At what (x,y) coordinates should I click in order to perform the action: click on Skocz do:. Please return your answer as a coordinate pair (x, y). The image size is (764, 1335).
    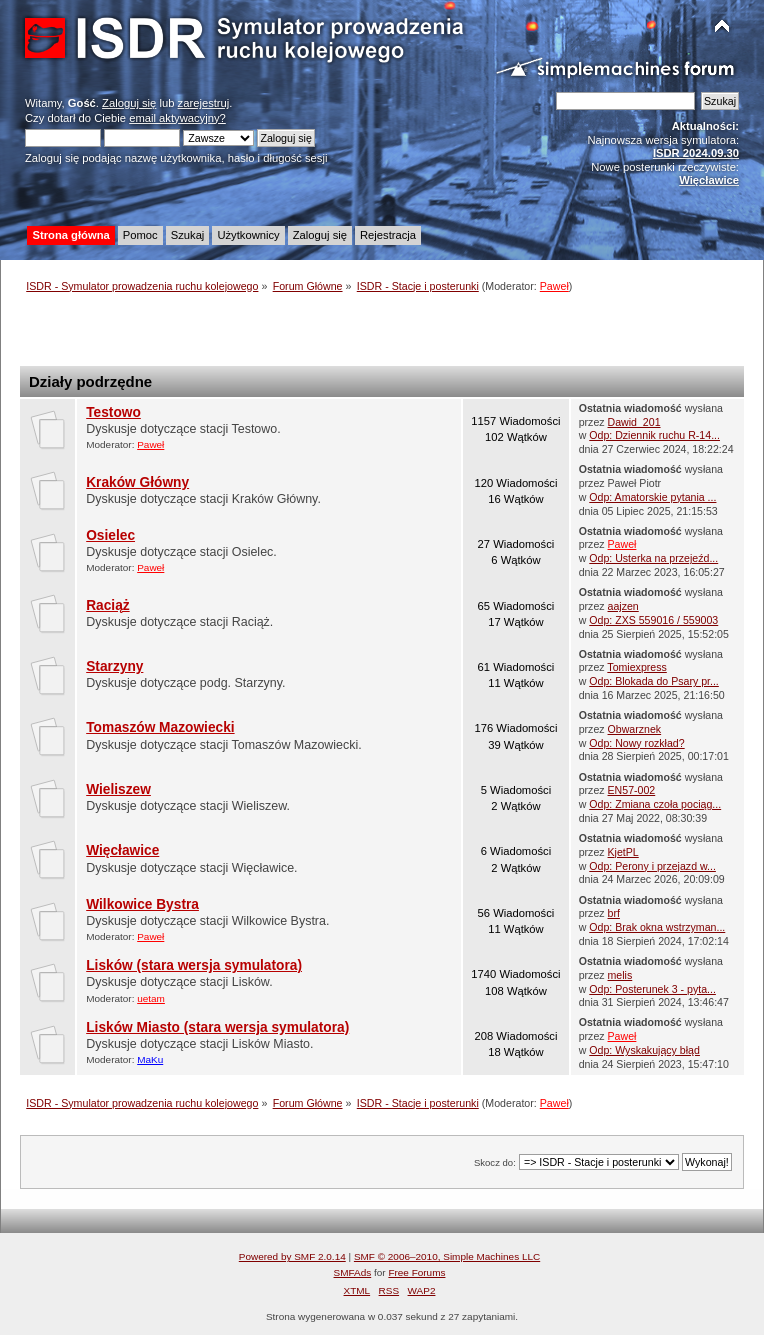
    Looking at the image, I should click on (495, 1162).